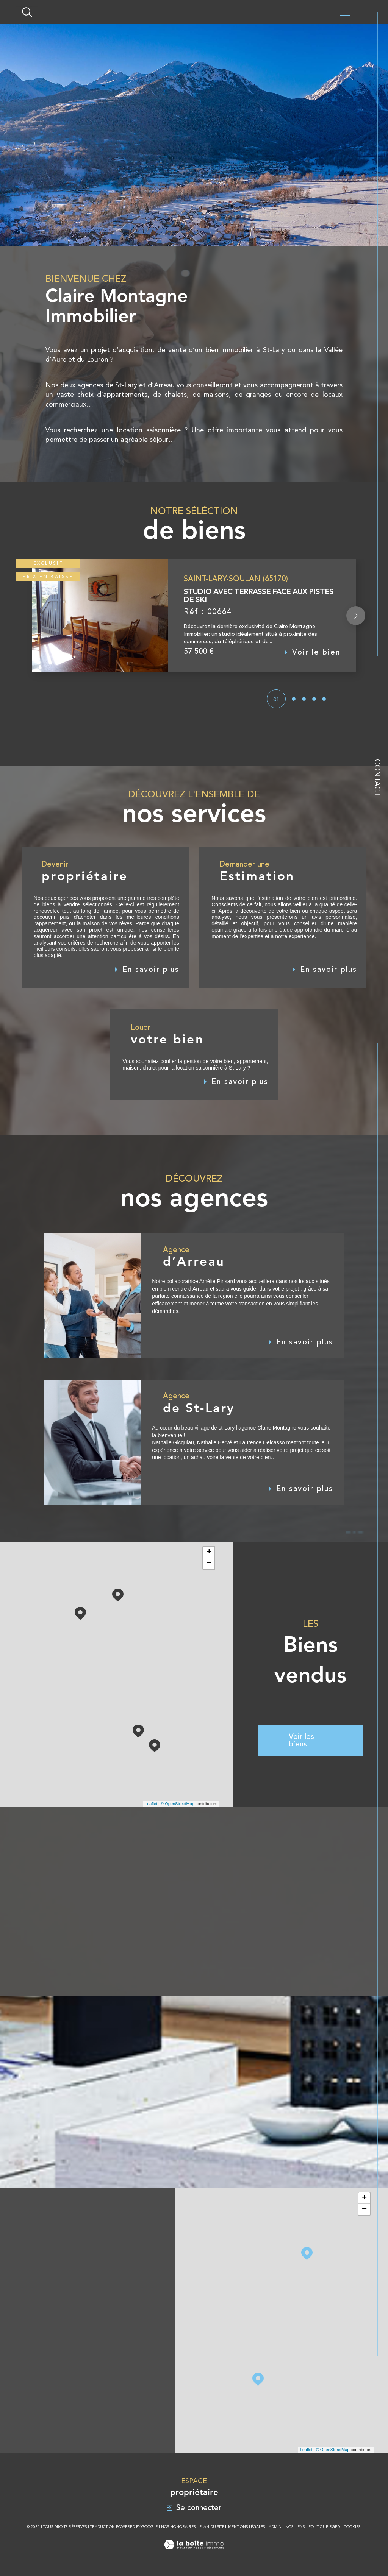 This screenshot has width=388, height=2576. What do you see at coordinates (177, 1803) in the screenshot?
I see `© OpenStreetMap` at bounding box center [177, 1803].